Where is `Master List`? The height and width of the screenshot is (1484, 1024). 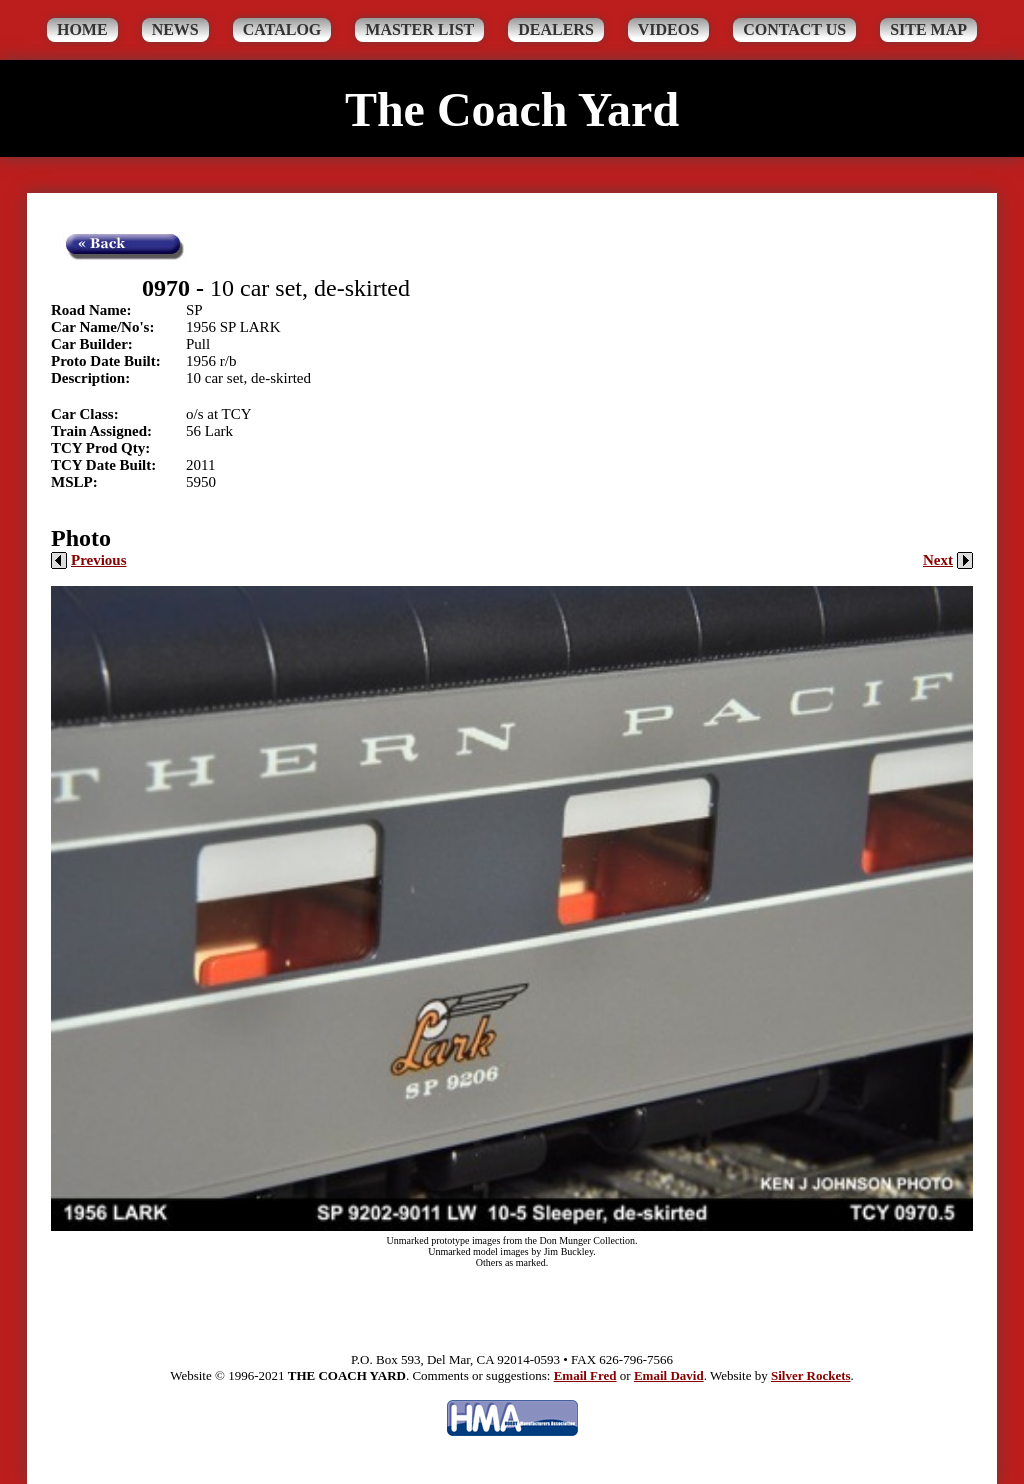
Master List is located at coordinates (419, 29).